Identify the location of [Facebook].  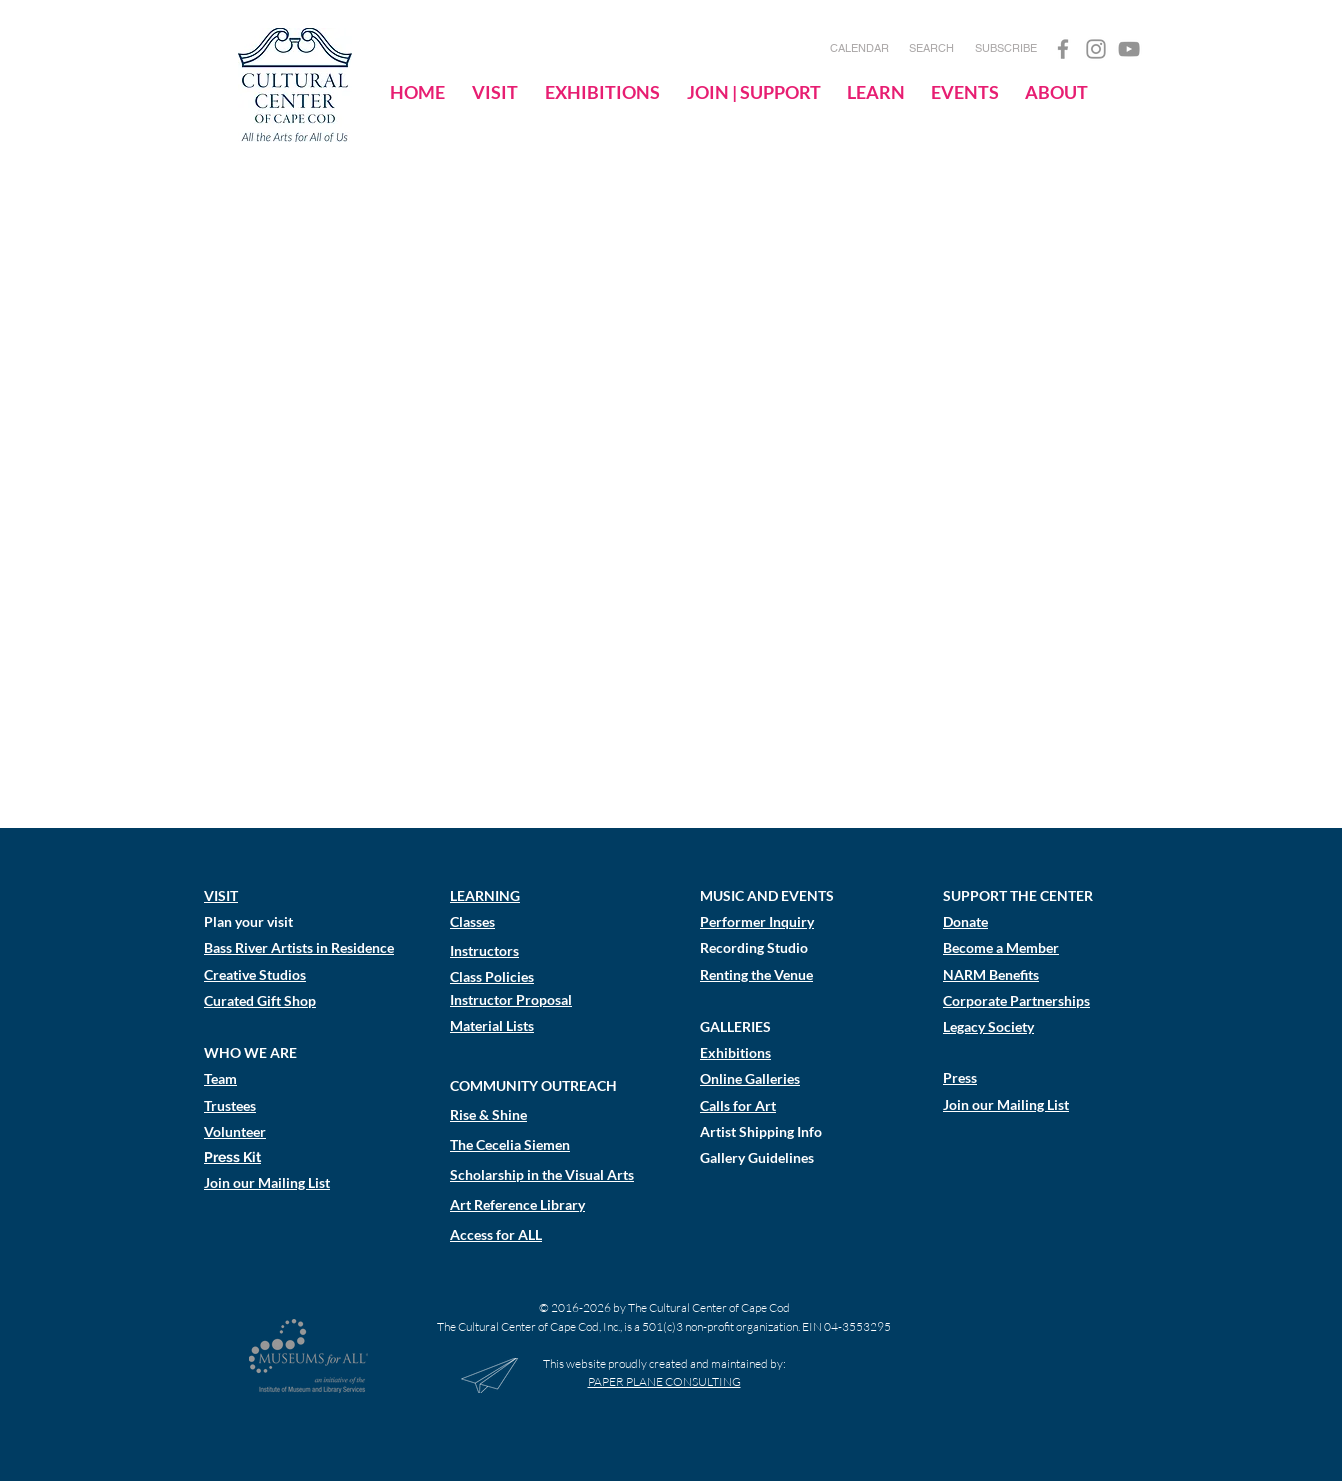
(1063, 49).